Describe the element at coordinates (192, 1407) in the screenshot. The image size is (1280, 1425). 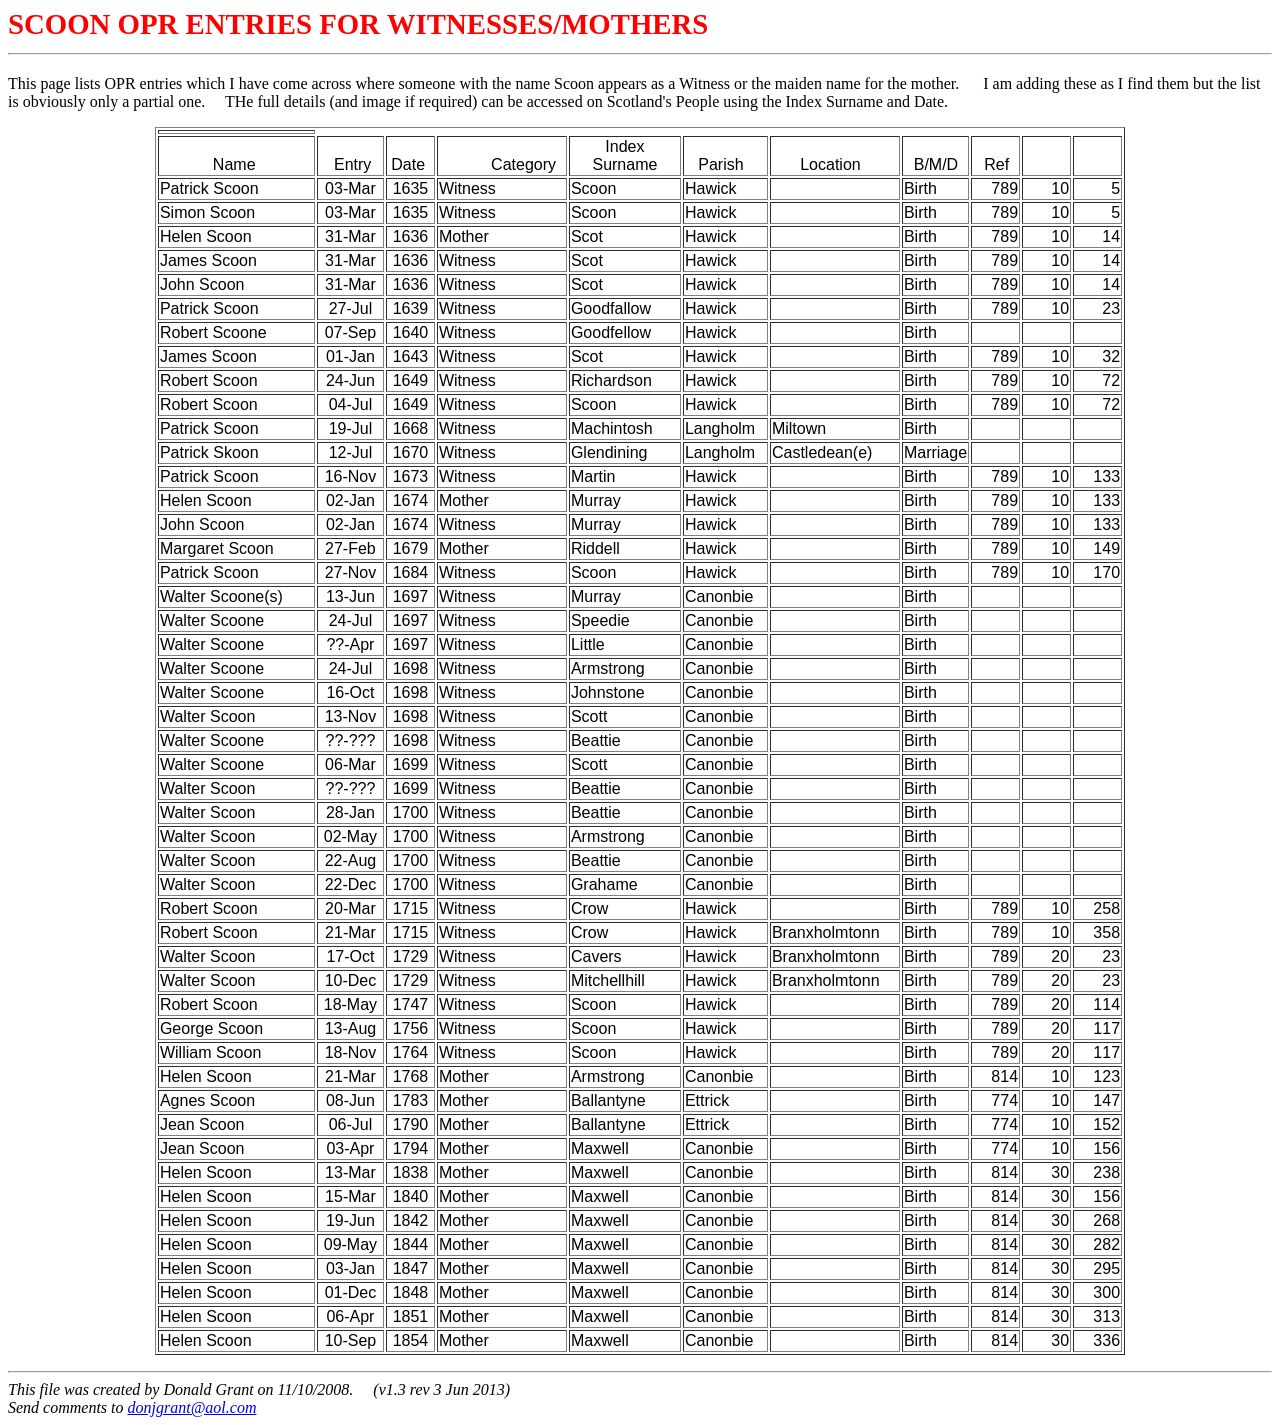
I see `donjgrant@aol.com` at that location.